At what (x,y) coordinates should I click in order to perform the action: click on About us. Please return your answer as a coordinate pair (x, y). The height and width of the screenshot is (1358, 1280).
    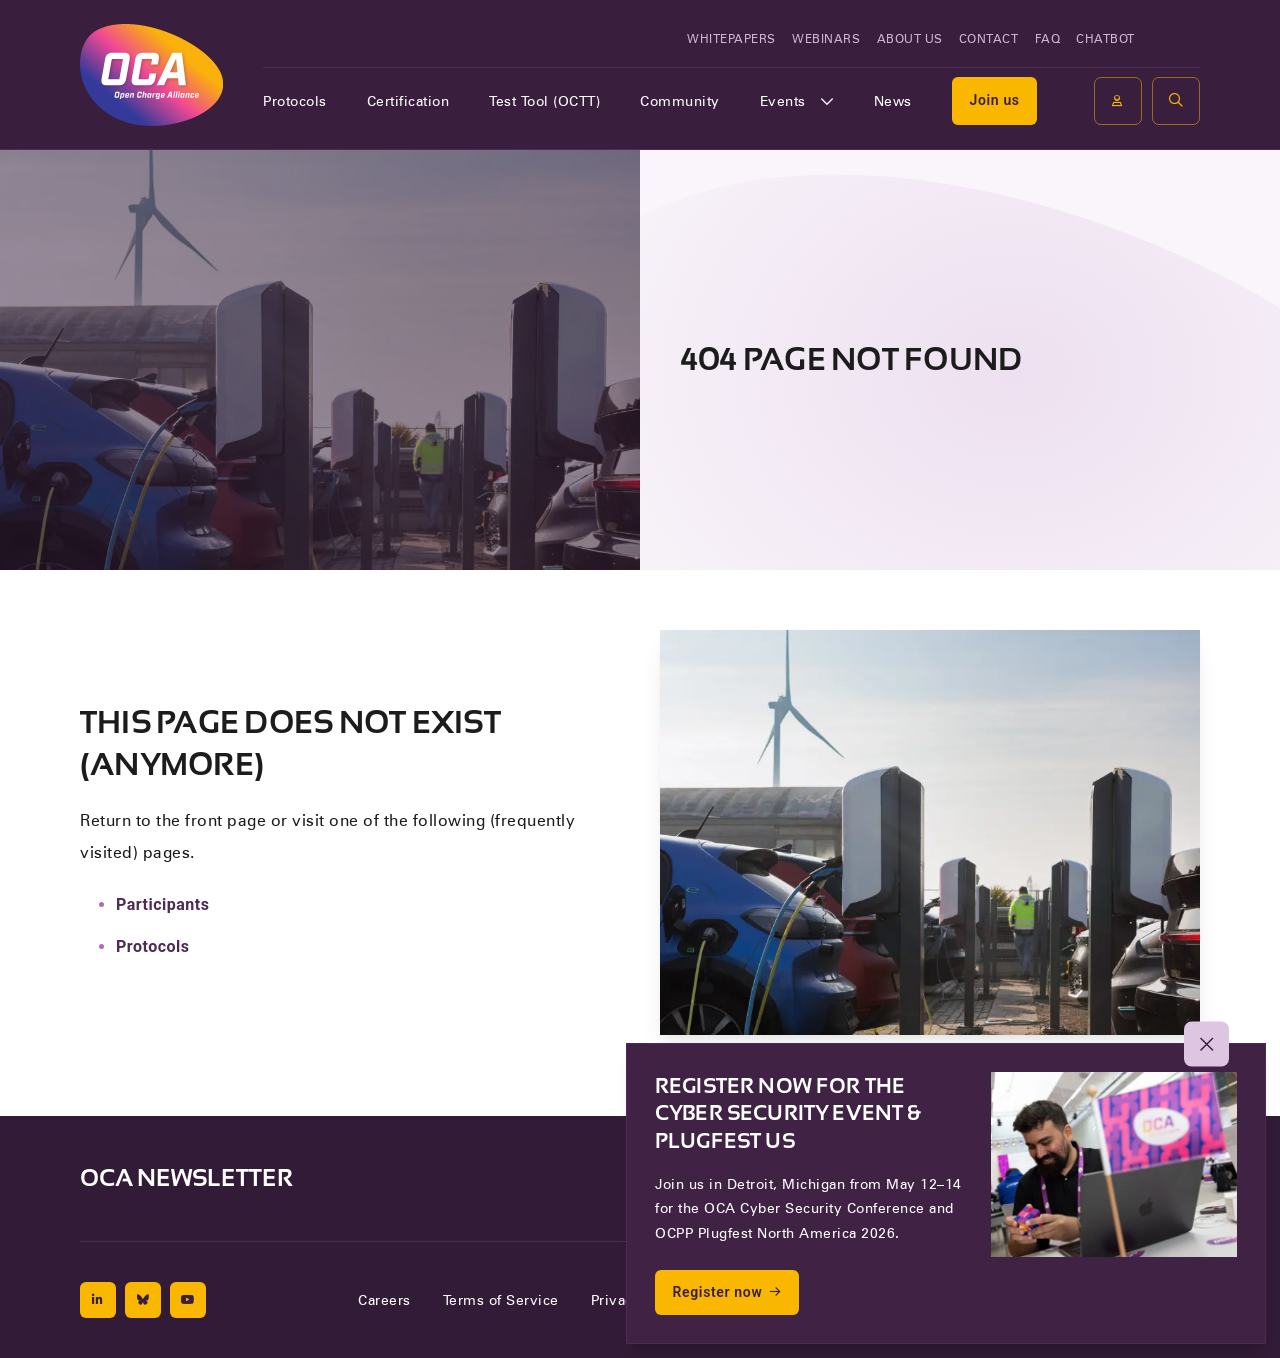
    Looking at the image, I should click on (910, 38).